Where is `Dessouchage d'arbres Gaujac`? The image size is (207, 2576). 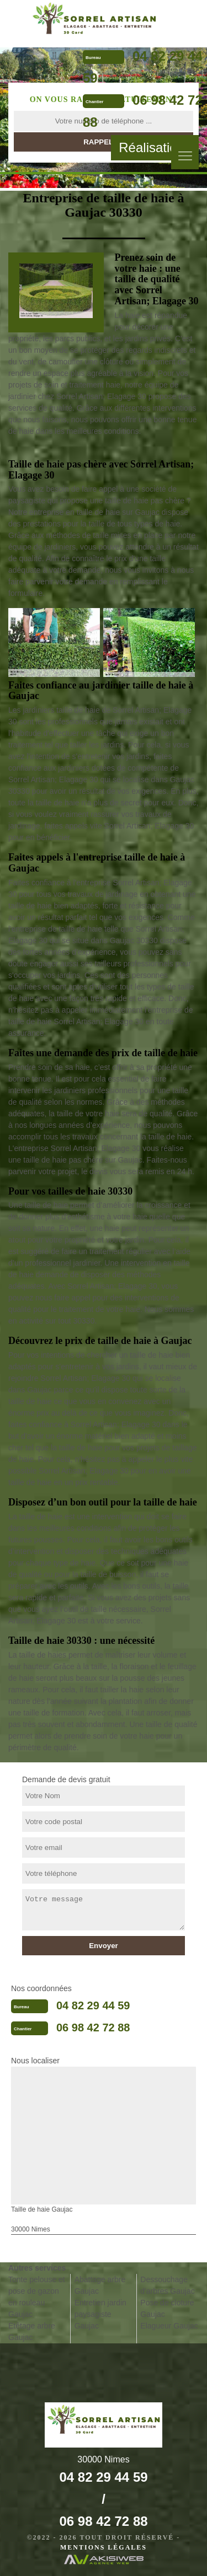
Dessouchage d'arbres Gaujac is located at coordinates (167, 2285).